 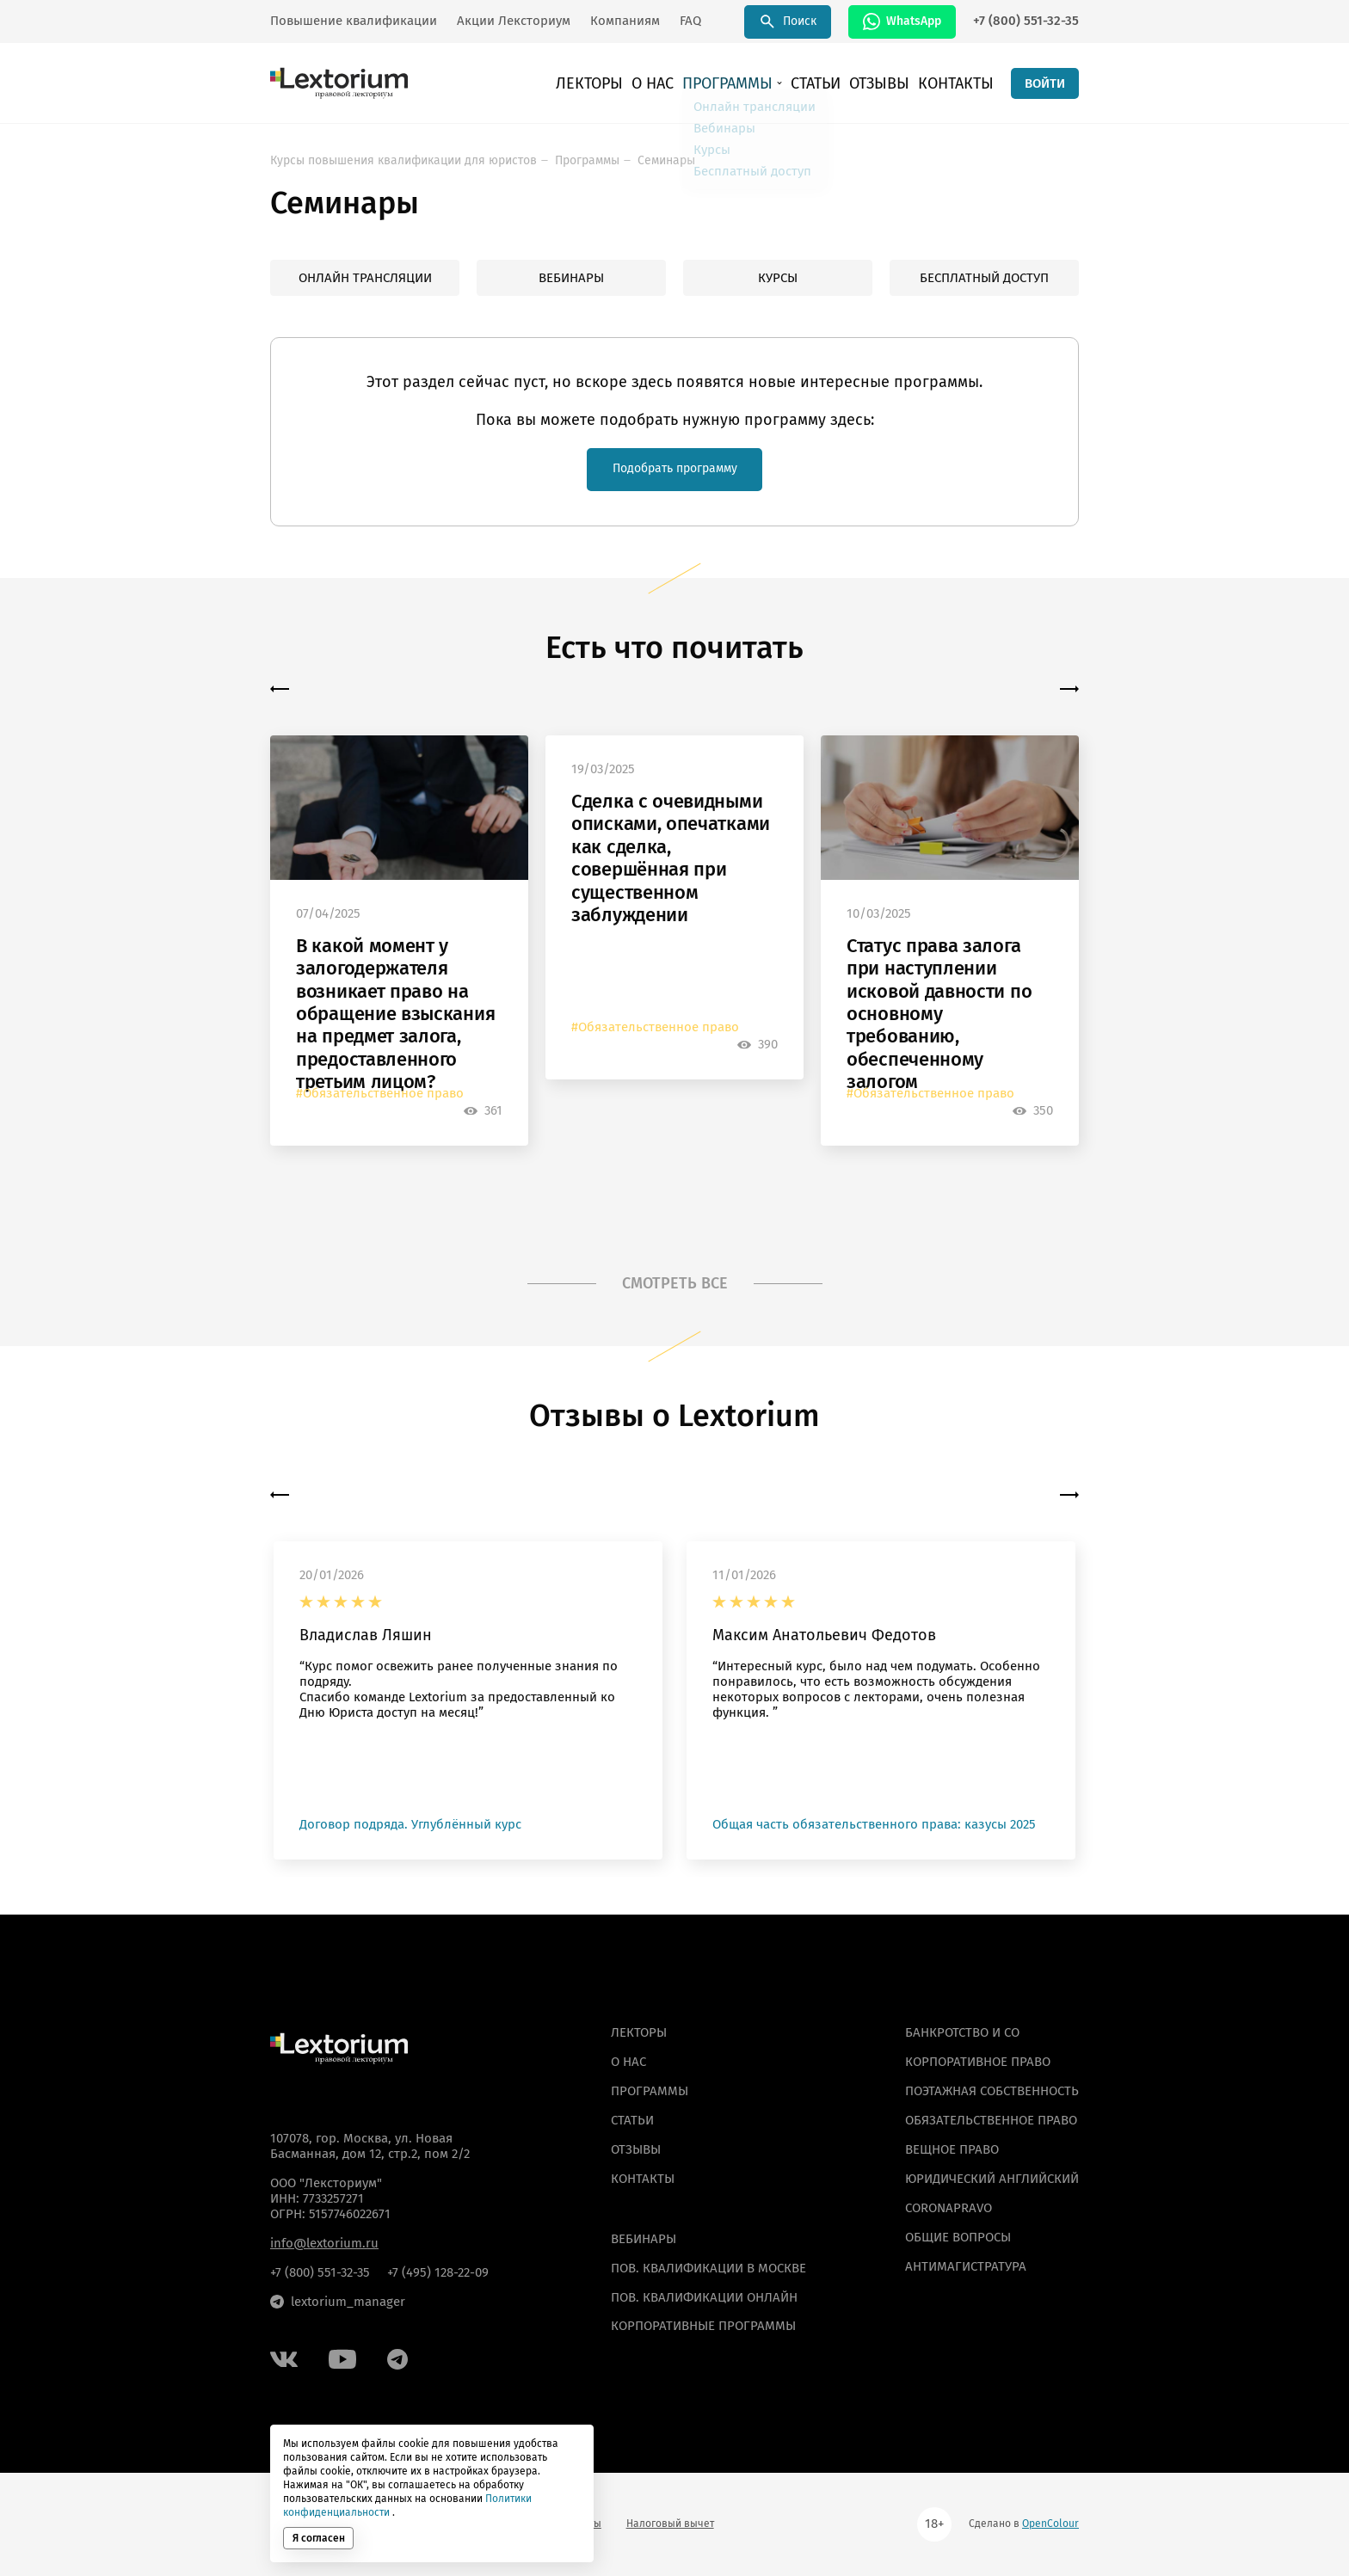 I want to click on Обязательственное право, so click(x=991, y=2120).